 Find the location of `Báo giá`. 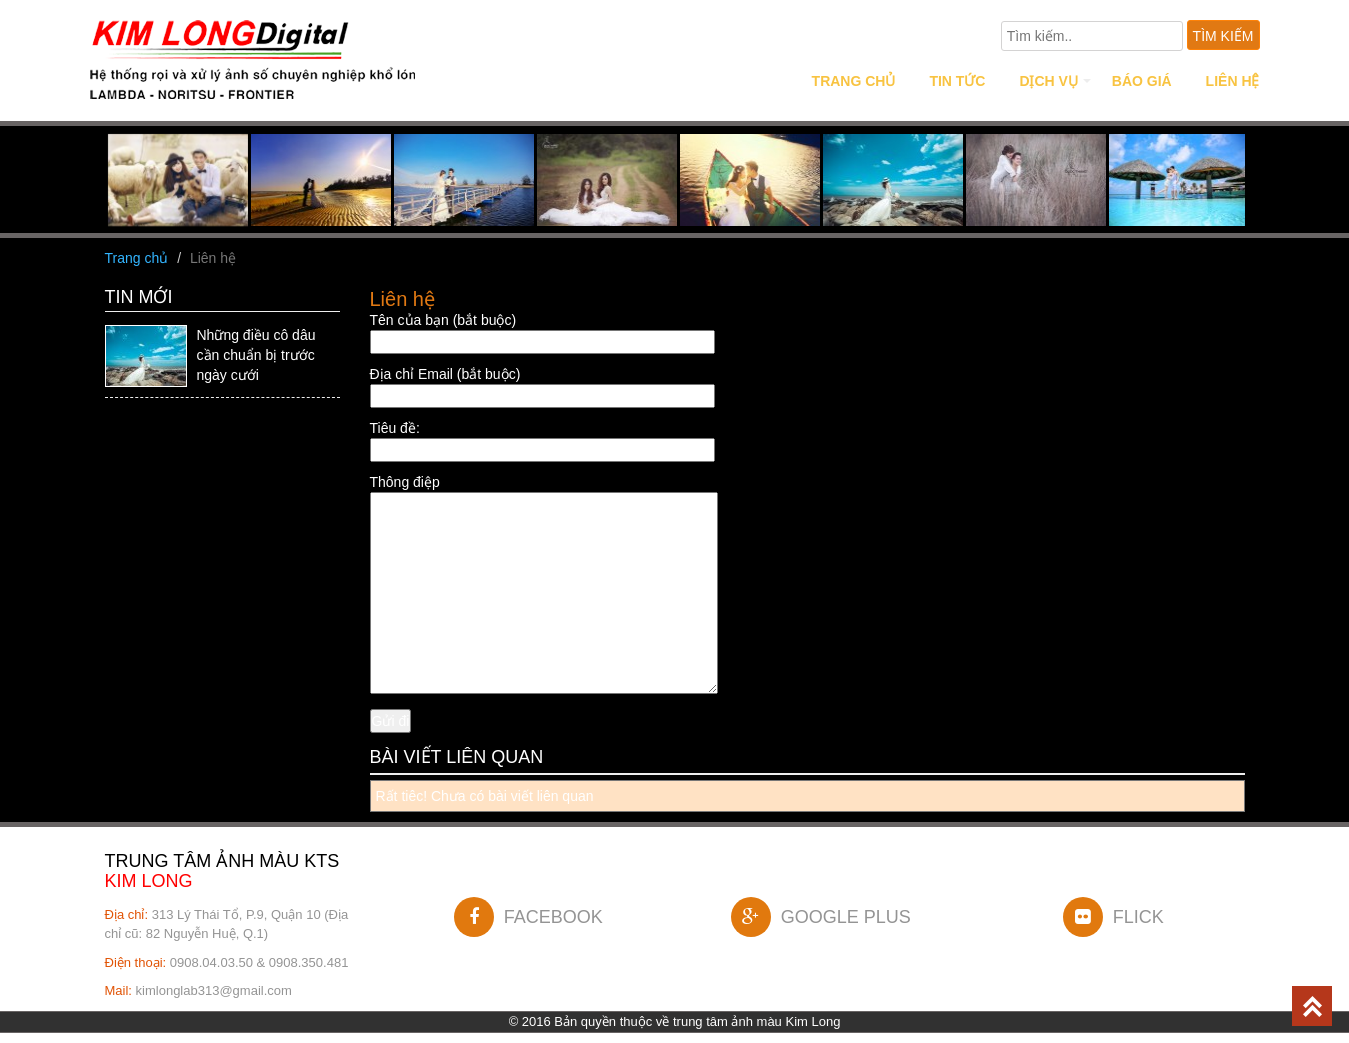

Báo giá is located at coordinates (1142, 81).